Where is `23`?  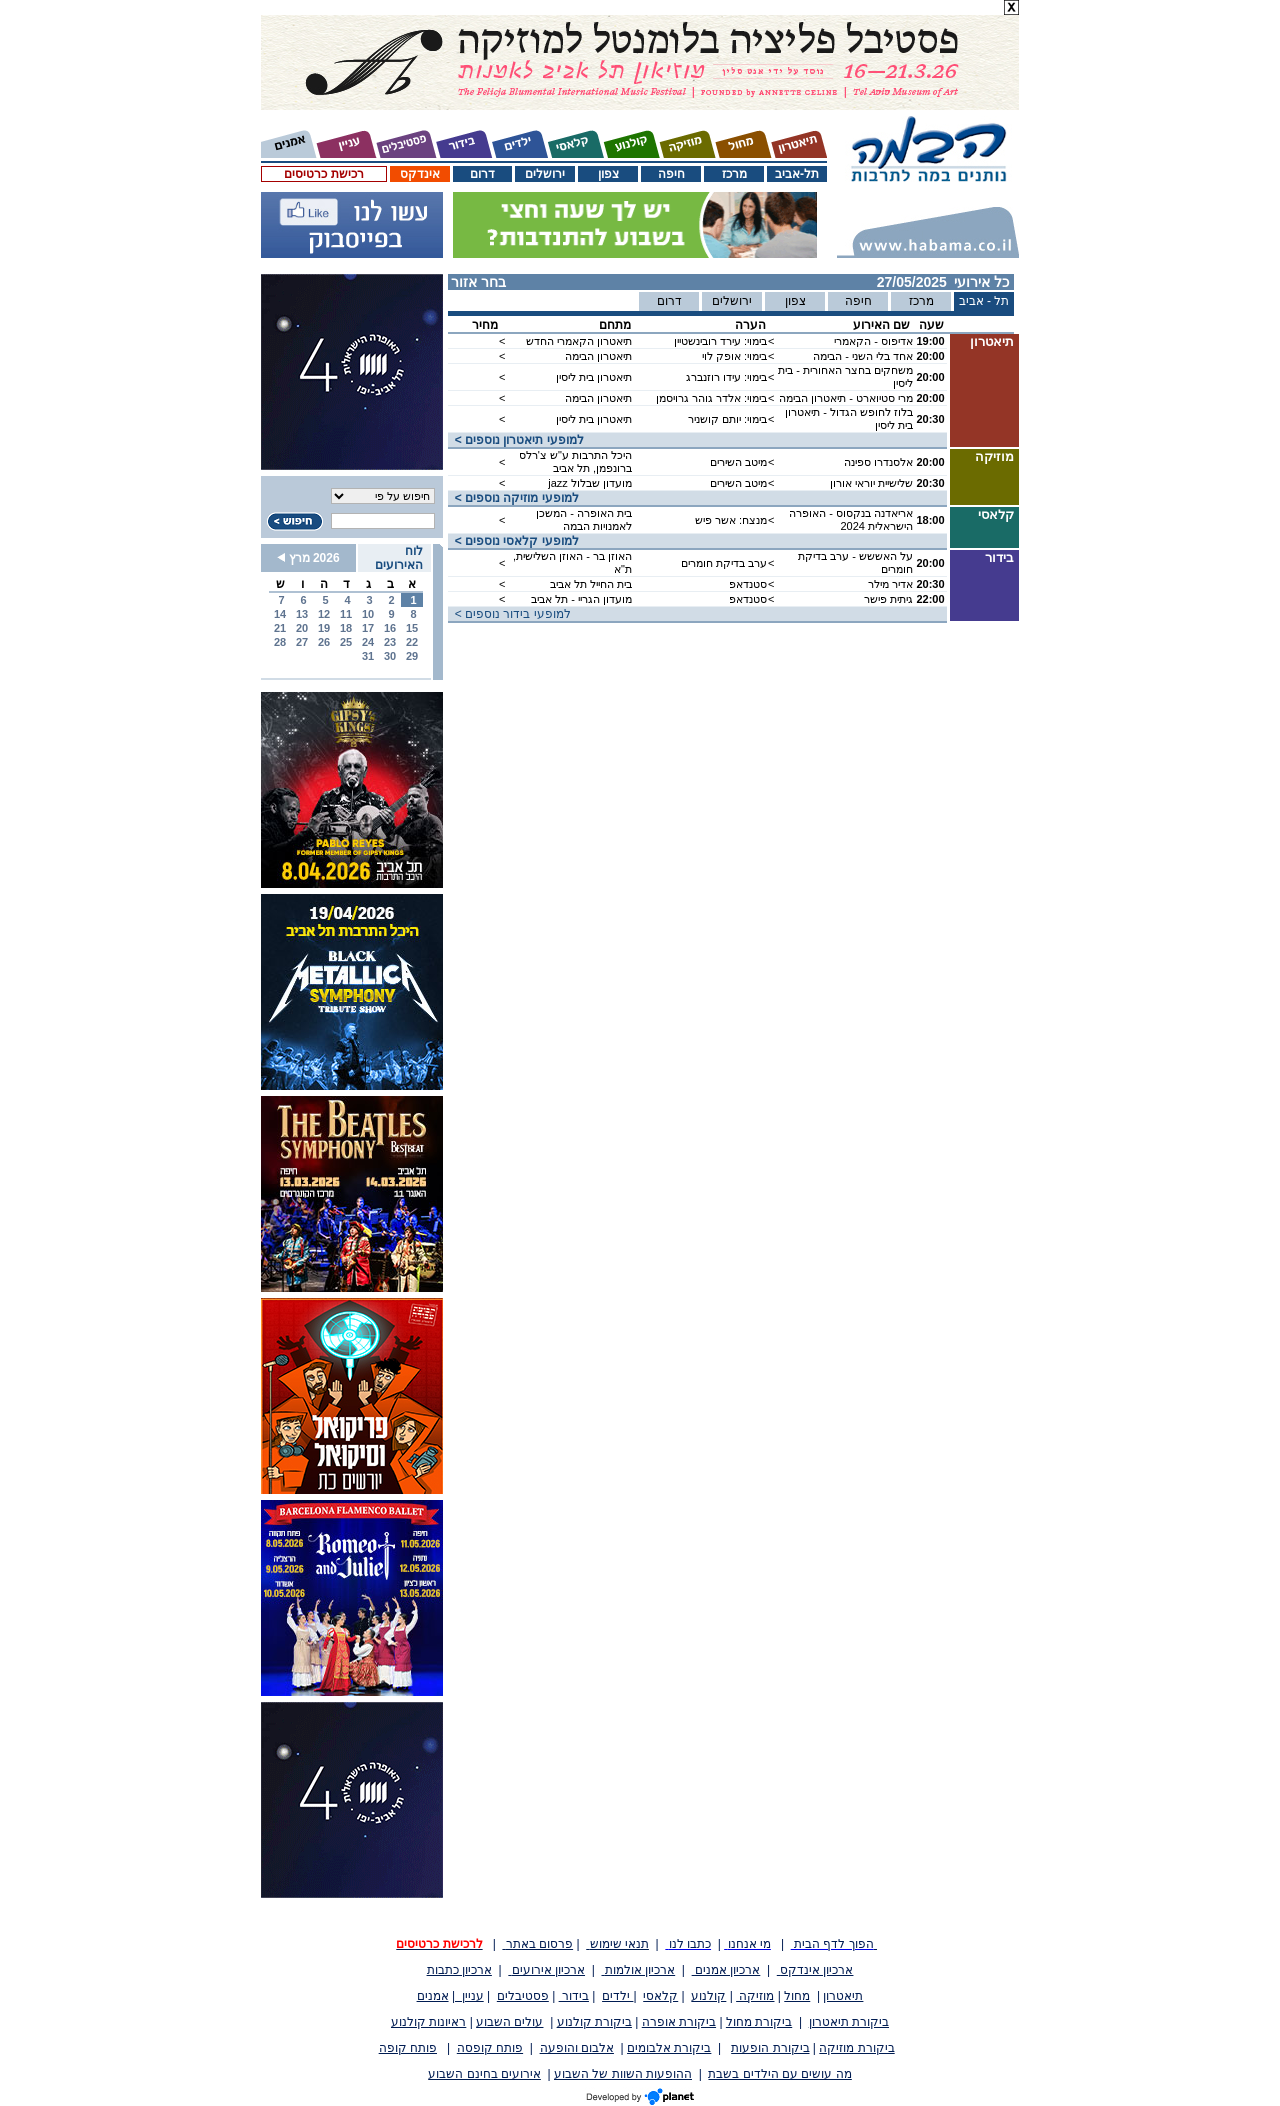 23 is located at coordinates (390, 642).